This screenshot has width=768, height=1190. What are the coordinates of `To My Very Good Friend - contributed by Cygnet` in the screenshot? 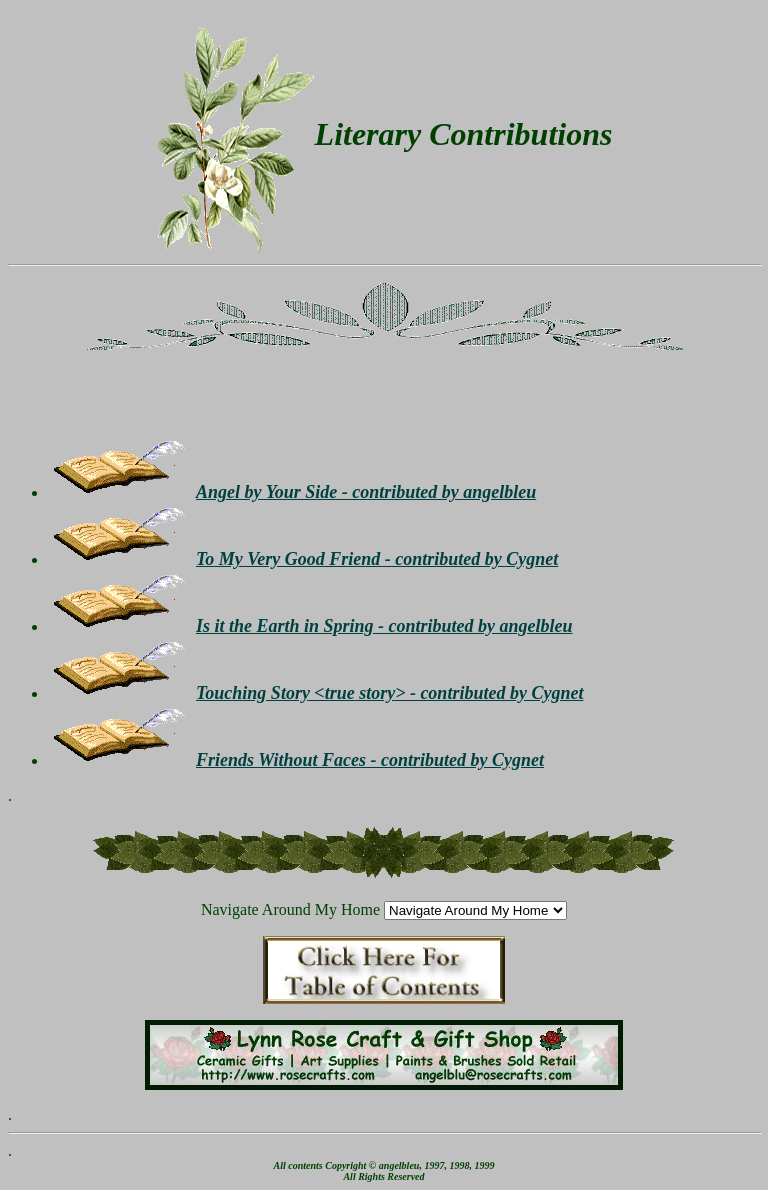 It's located at (377, 559).